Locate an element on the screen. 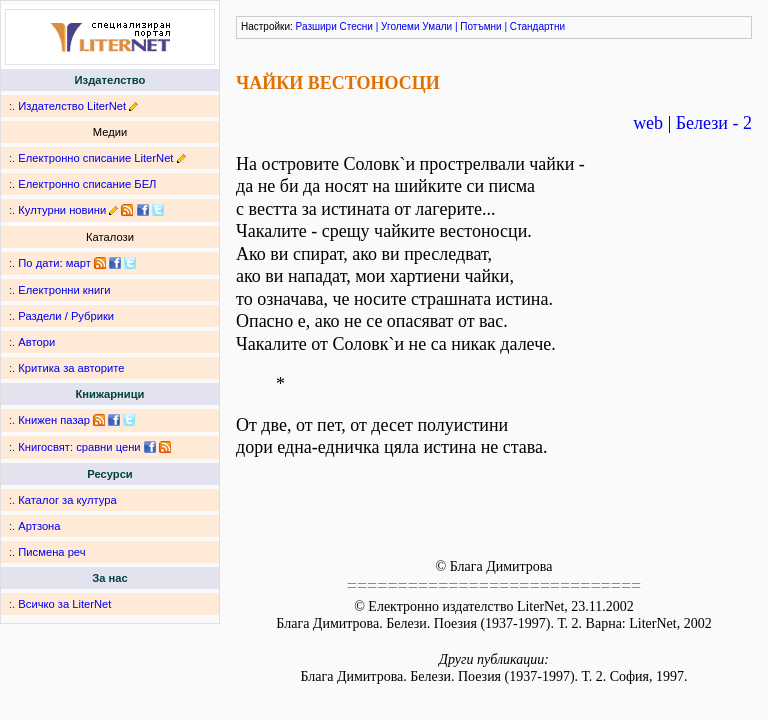 Image resolution: width=768 pixels, height=720 pixels. Уголеми is located at coordinates (400, 26).